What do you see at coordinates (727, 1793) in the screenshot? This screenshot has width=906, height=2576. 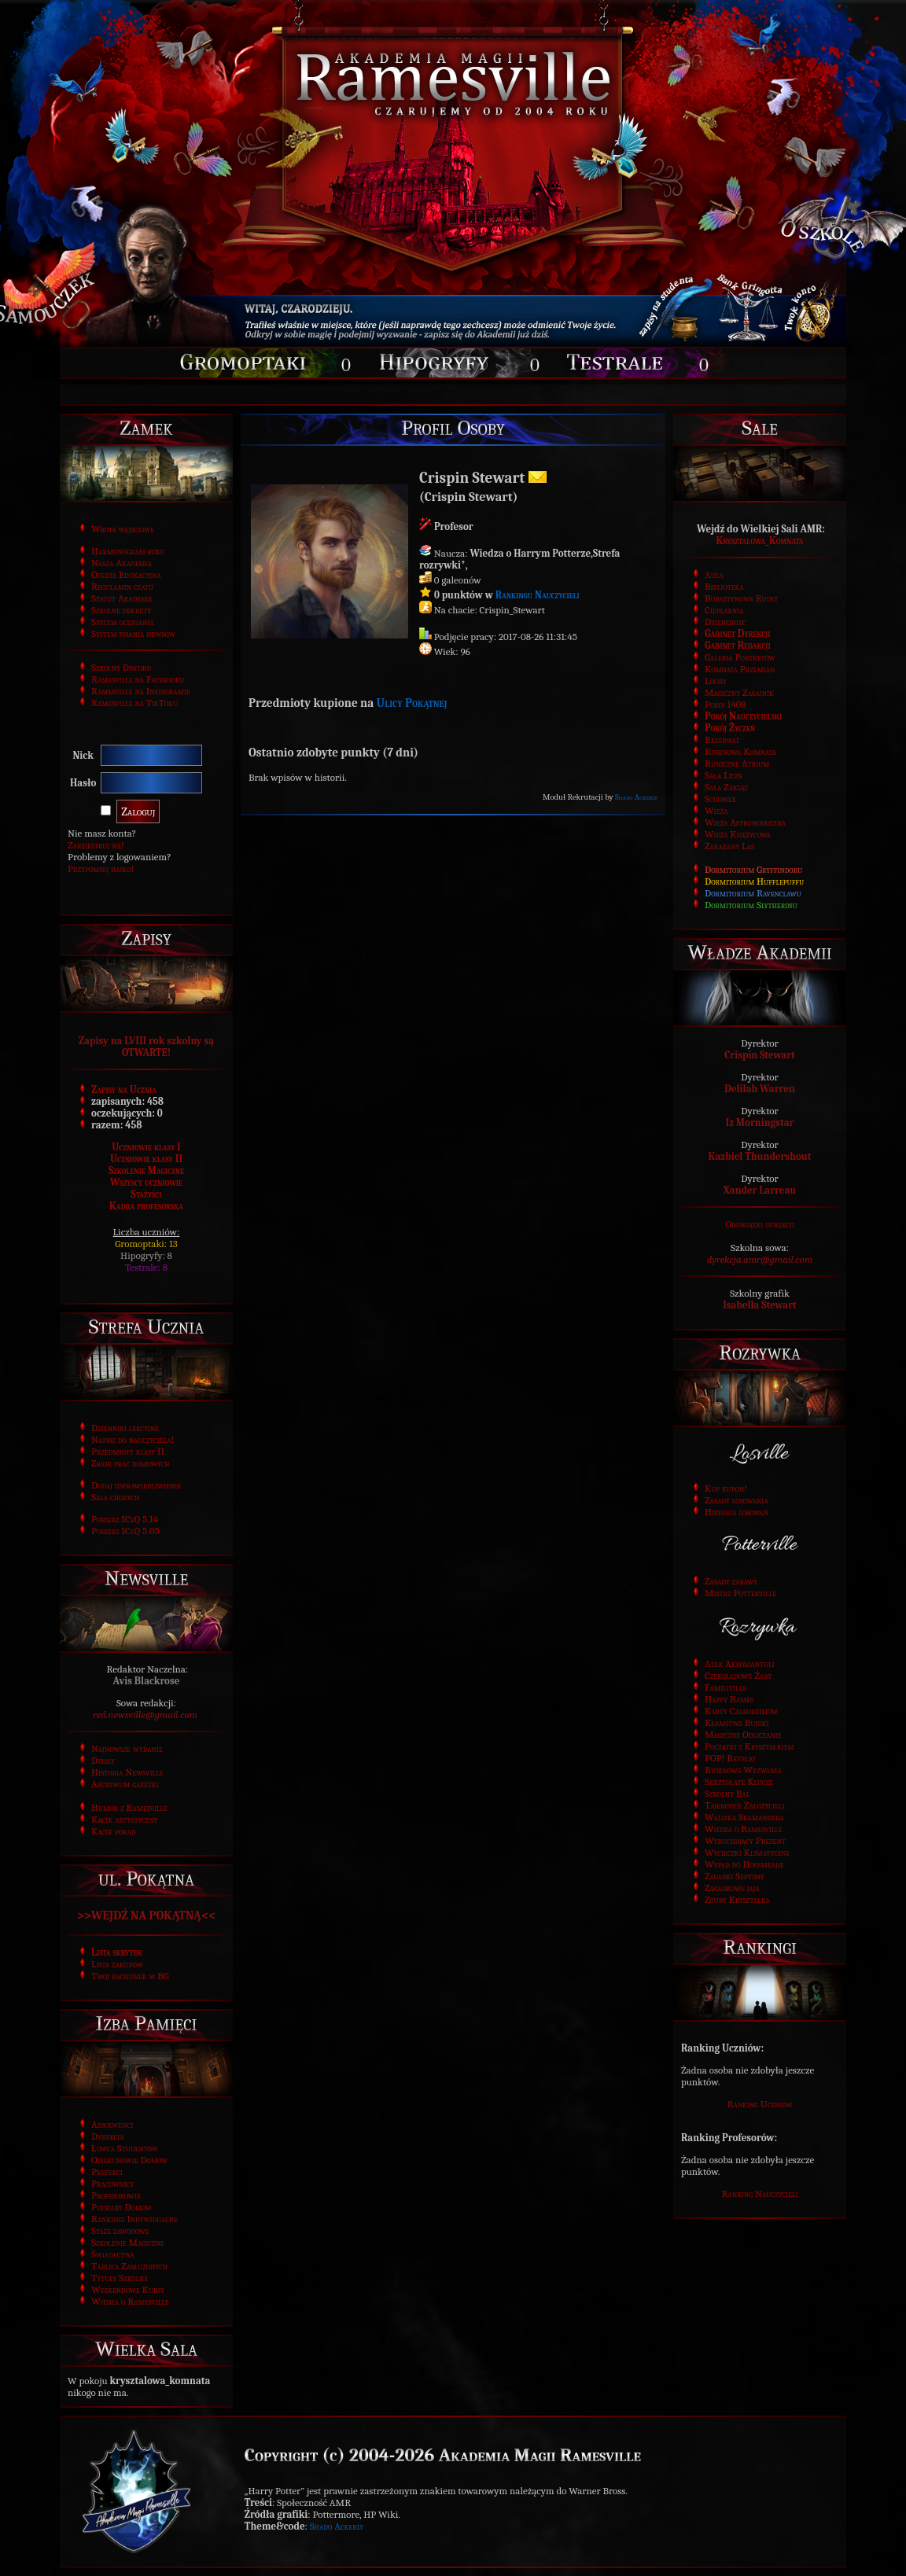 I see `Szkolny Bal` at bounding box center [727, 1793].